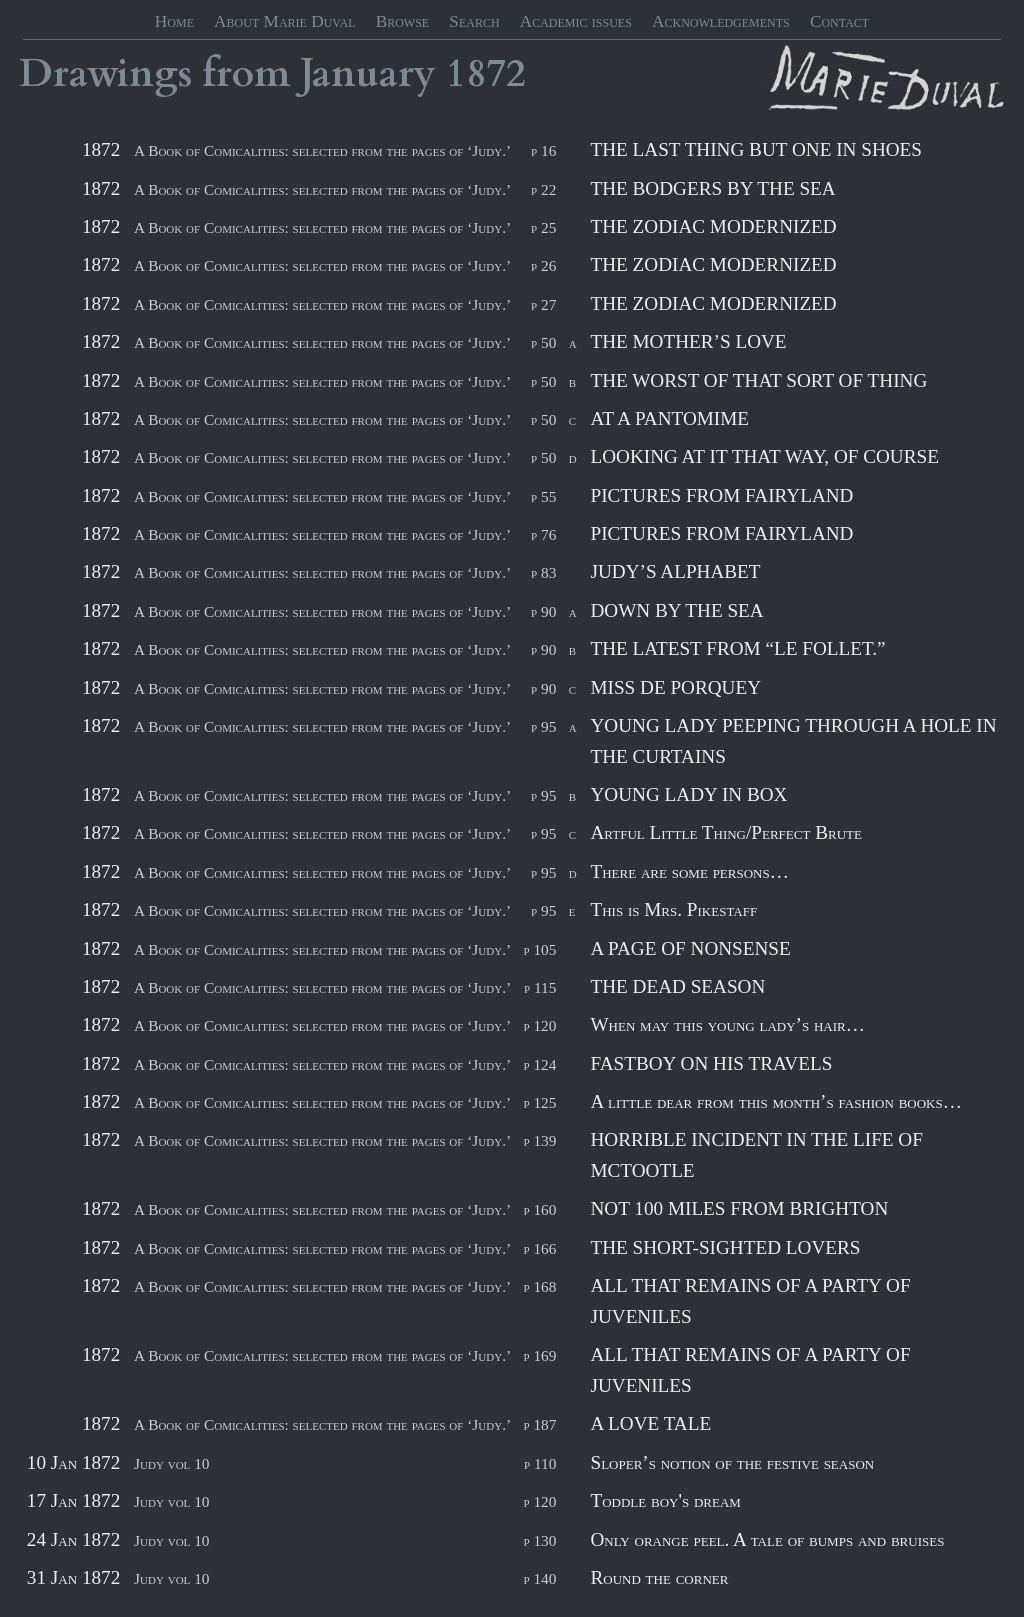 The height and width of the screenshot is (1617, 1024). Describe the element at coordinates (725, 1247) in the screenshot. I see `THE SHORT-SIGHTED LOVERS` at that location.